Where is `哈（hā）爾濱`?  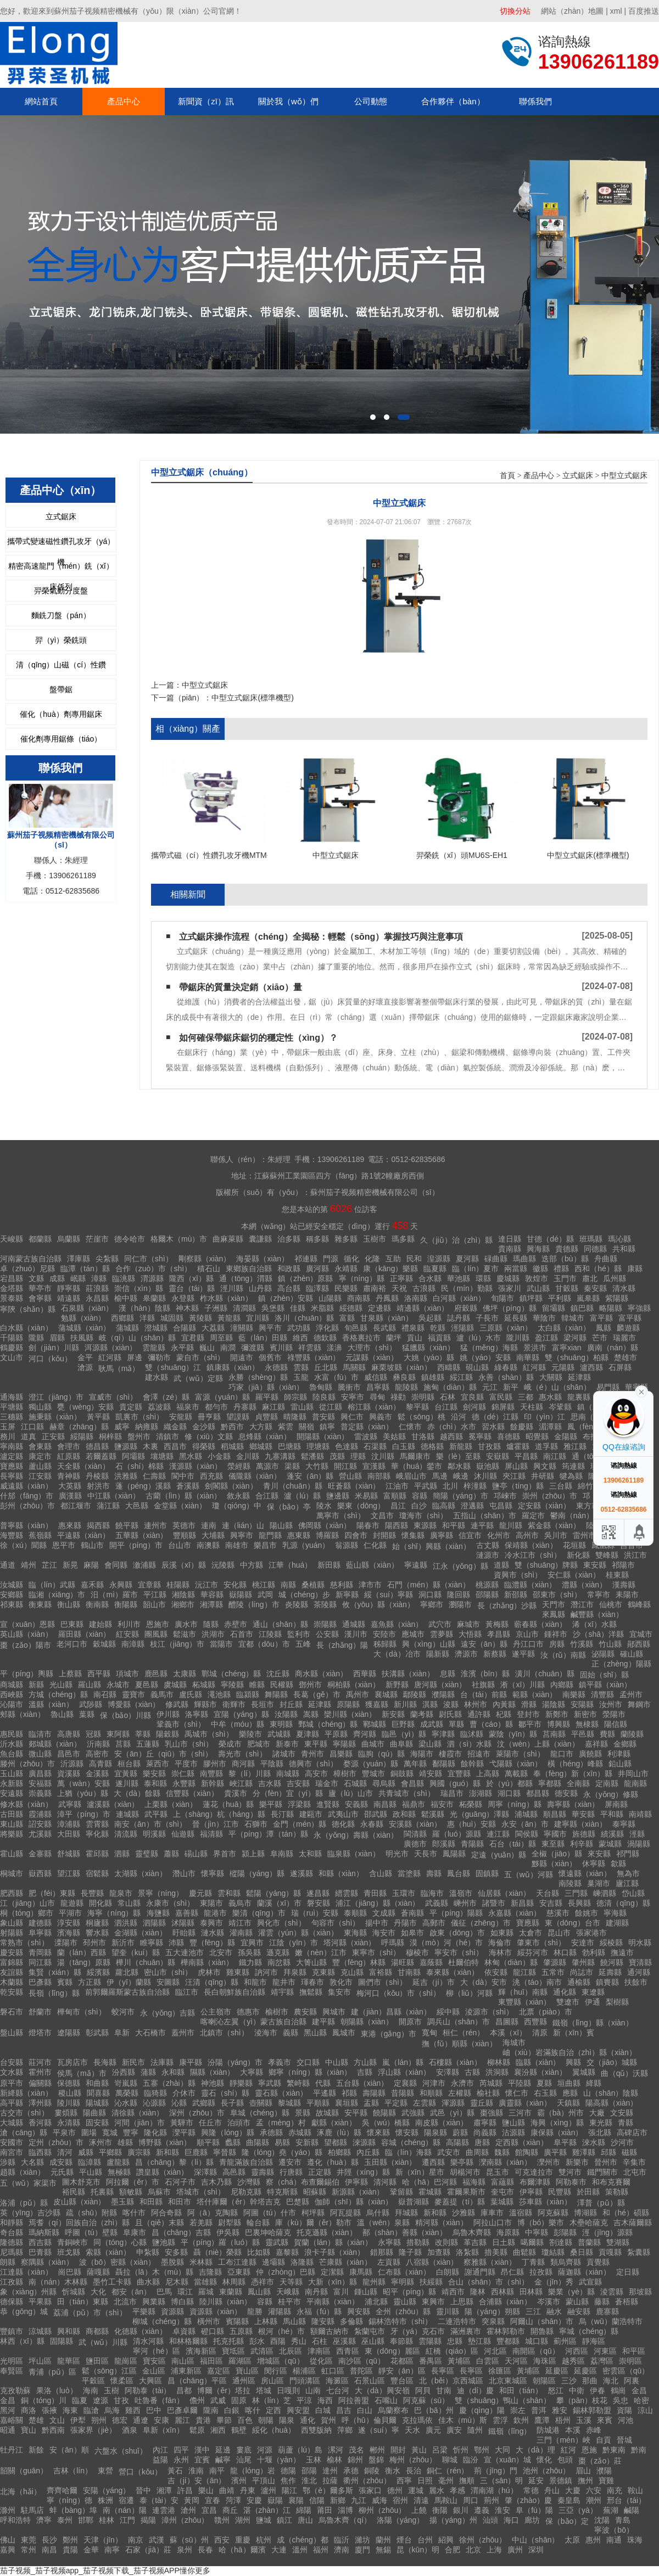 哈（hā）爾濱 is located at coordinates (242, 2549).